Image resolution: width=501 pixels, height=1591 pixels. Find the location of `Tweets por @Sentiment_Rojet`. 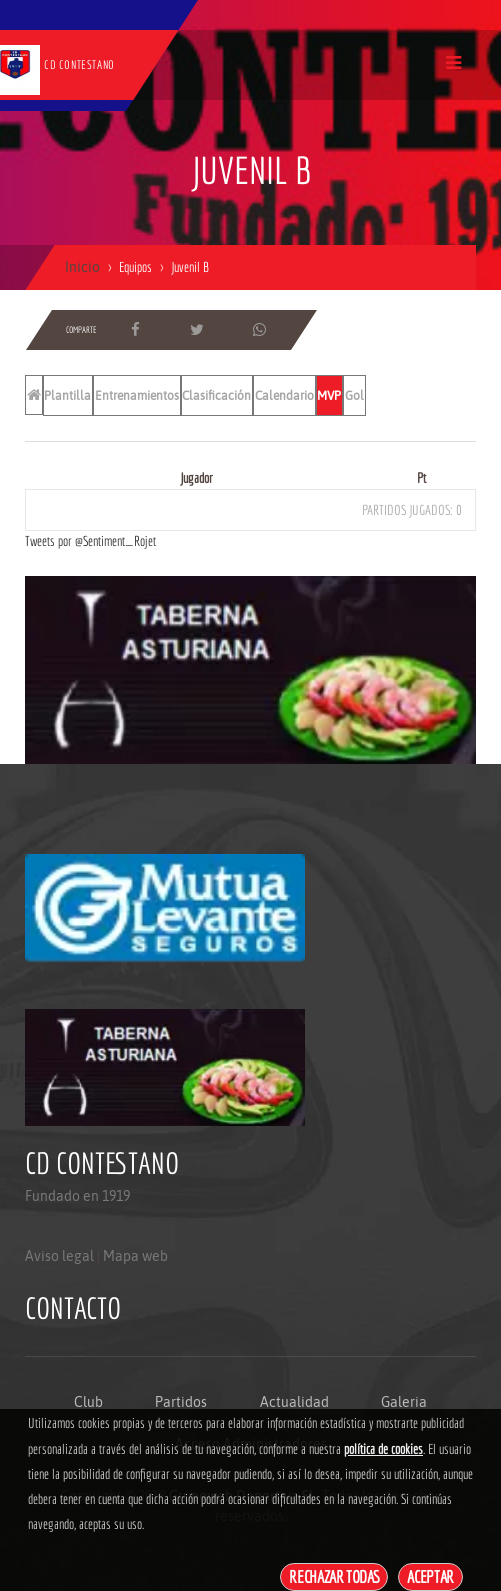

Tweets por @Sentiment_Rojet is located at coordinates (90, 541).